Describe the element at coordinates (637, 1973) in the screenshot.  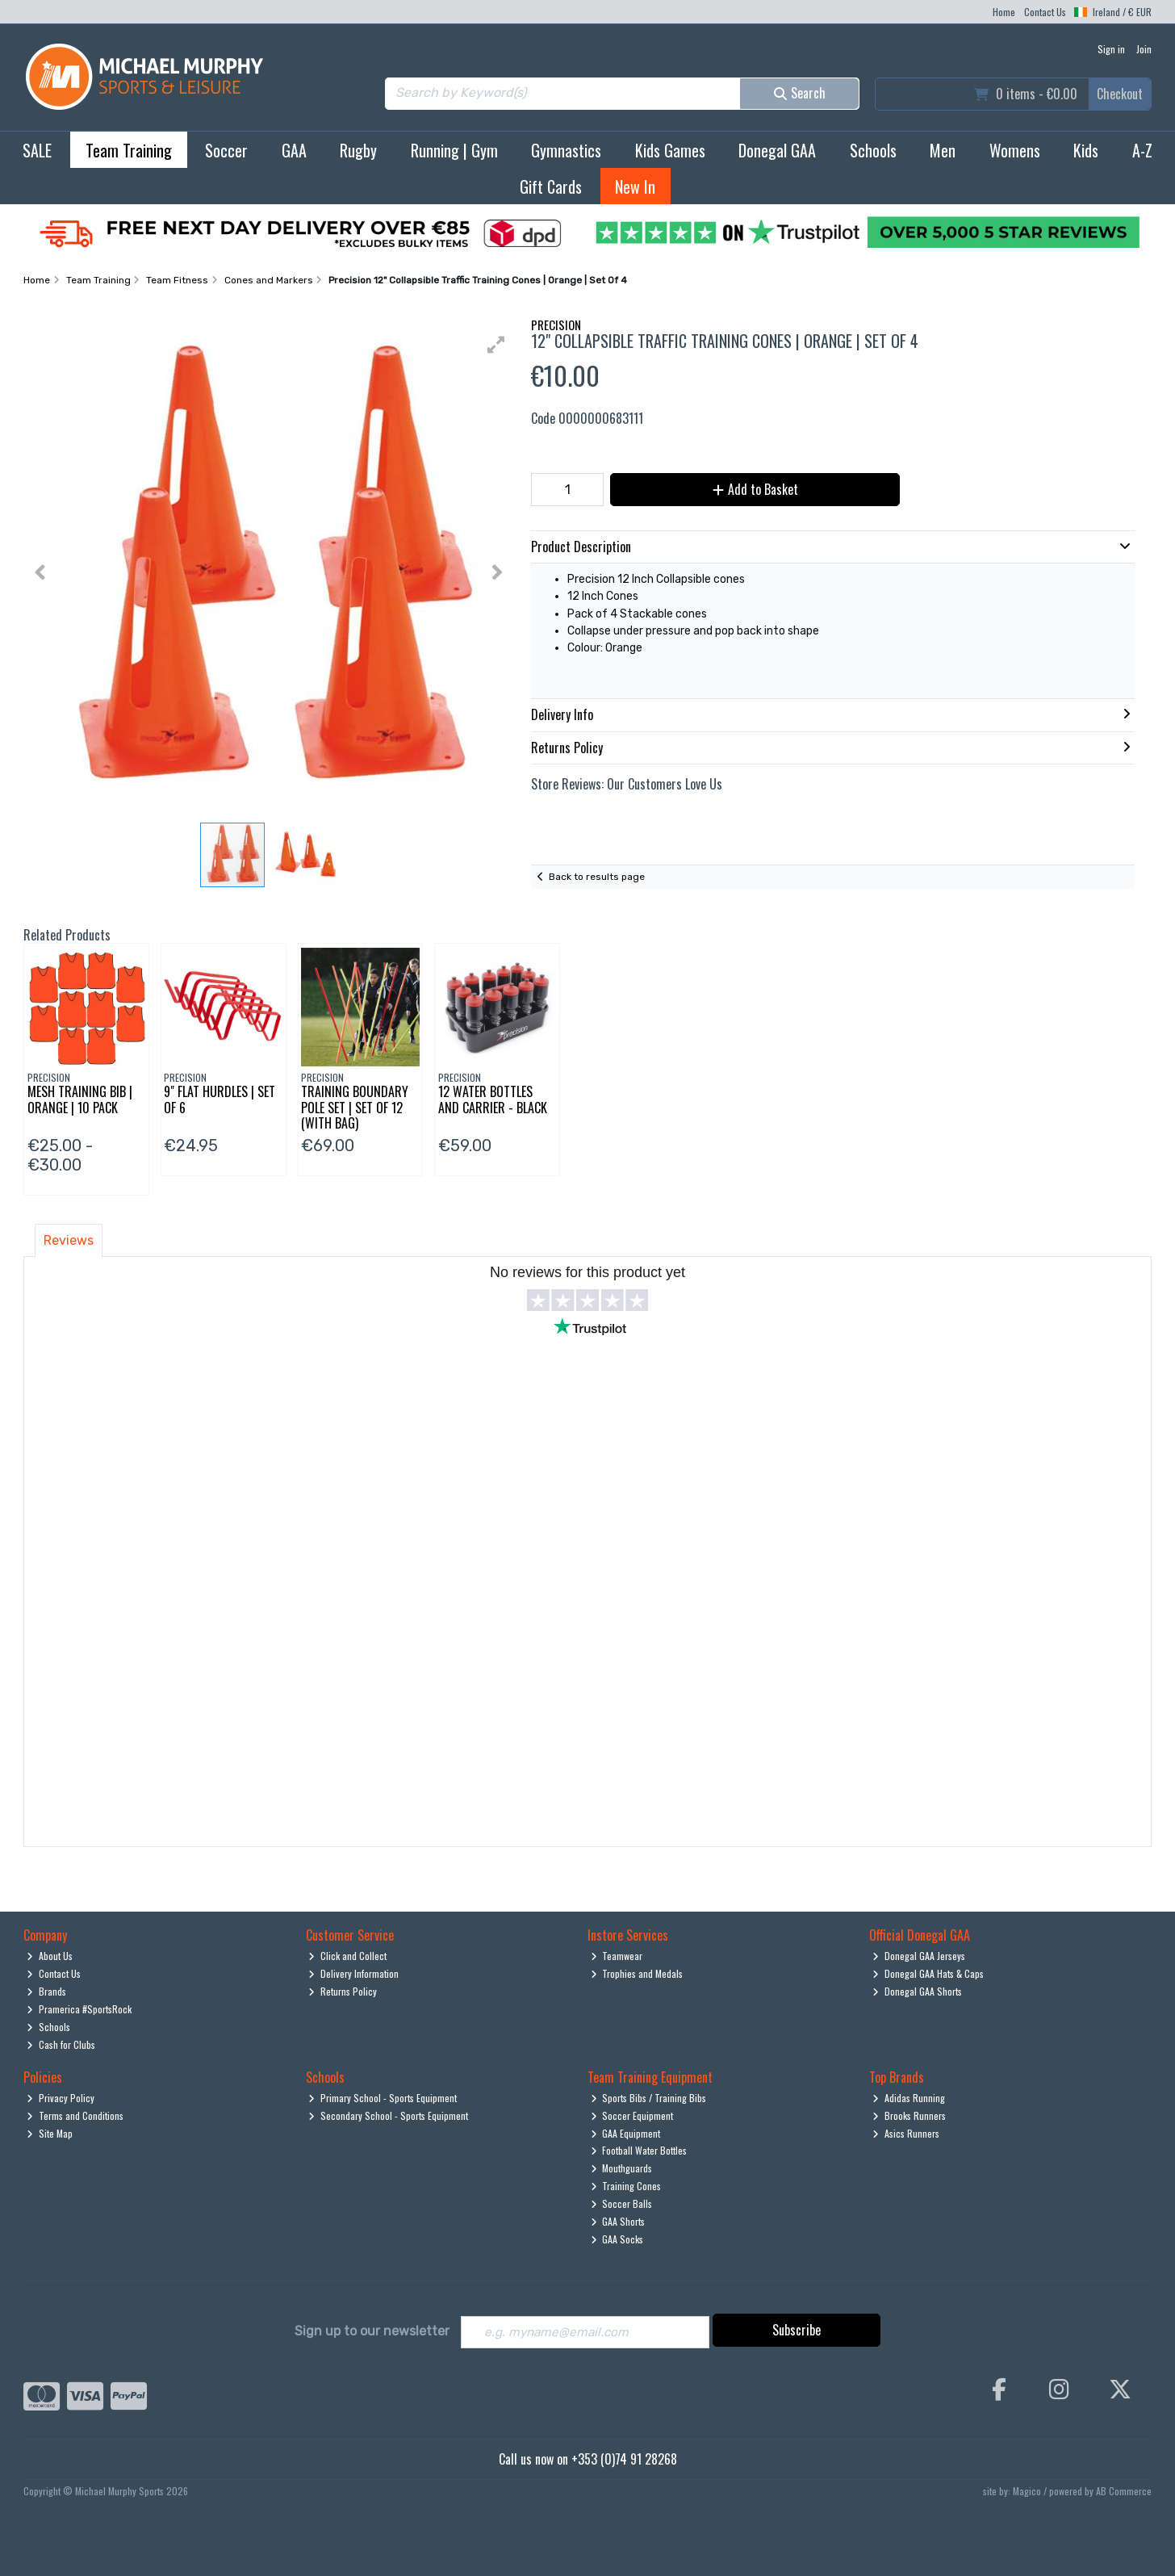
I see `Trophies and Medals` at that location.